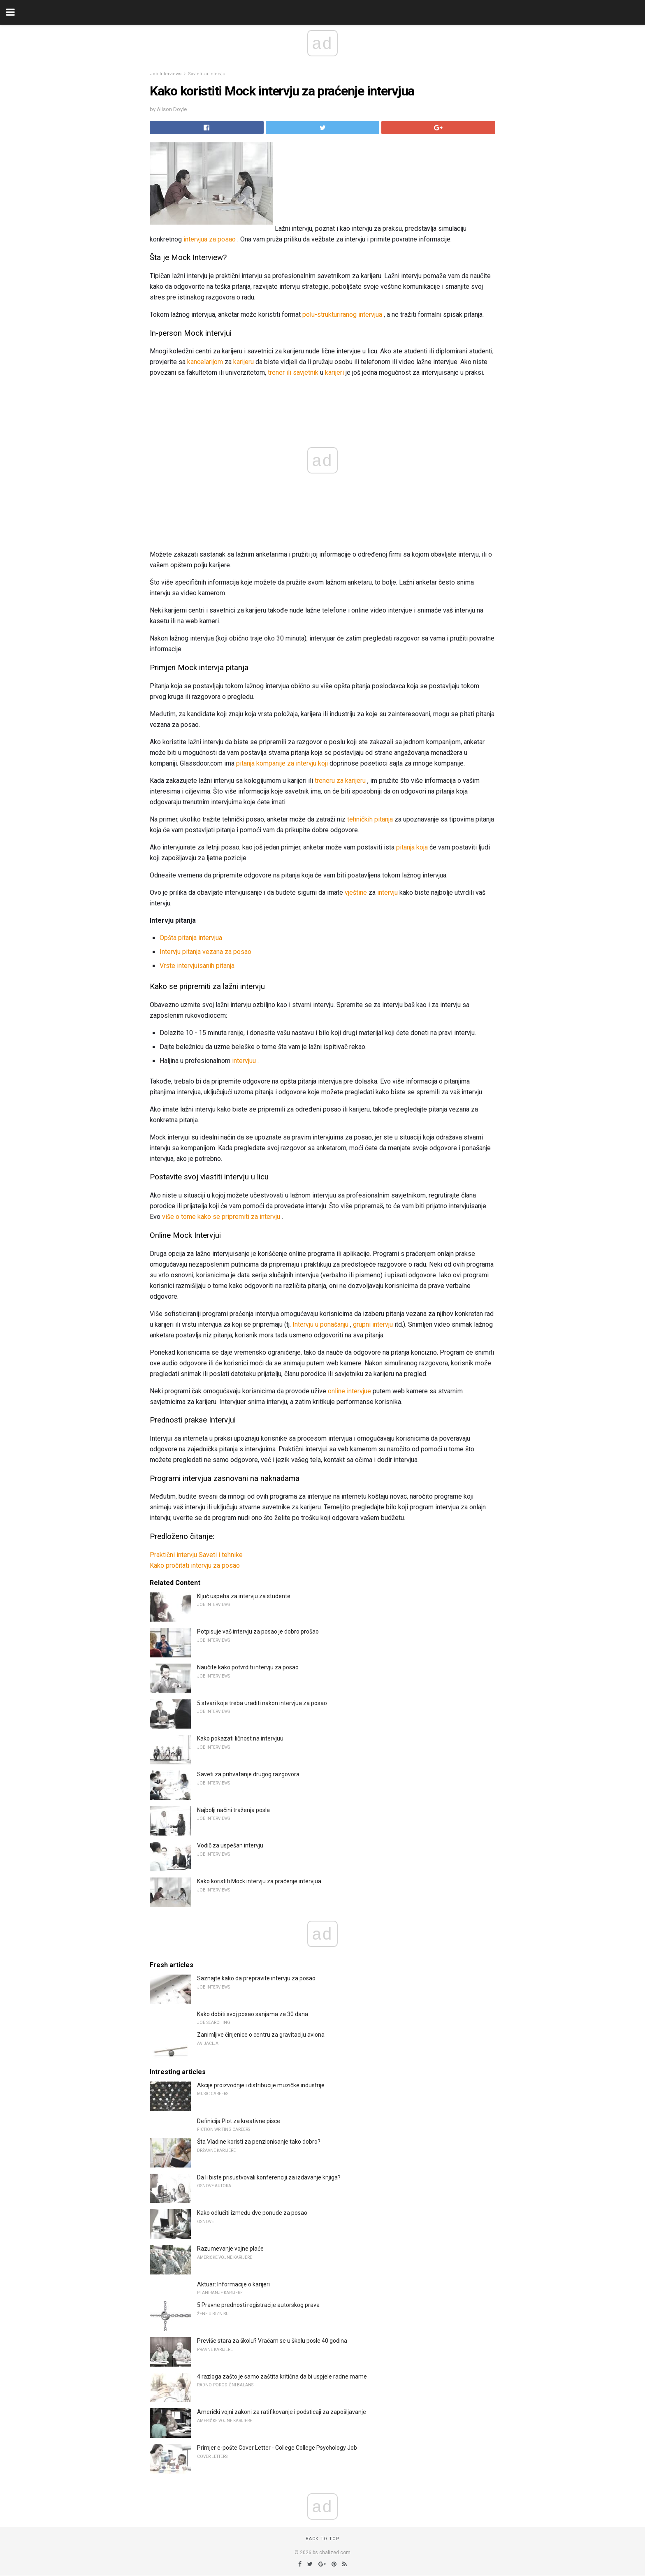 The width and height of the screenshot is (645, 2576). I want to click on 5 Pravne prednosti registracije autorskog prava, so click(258, 2305).